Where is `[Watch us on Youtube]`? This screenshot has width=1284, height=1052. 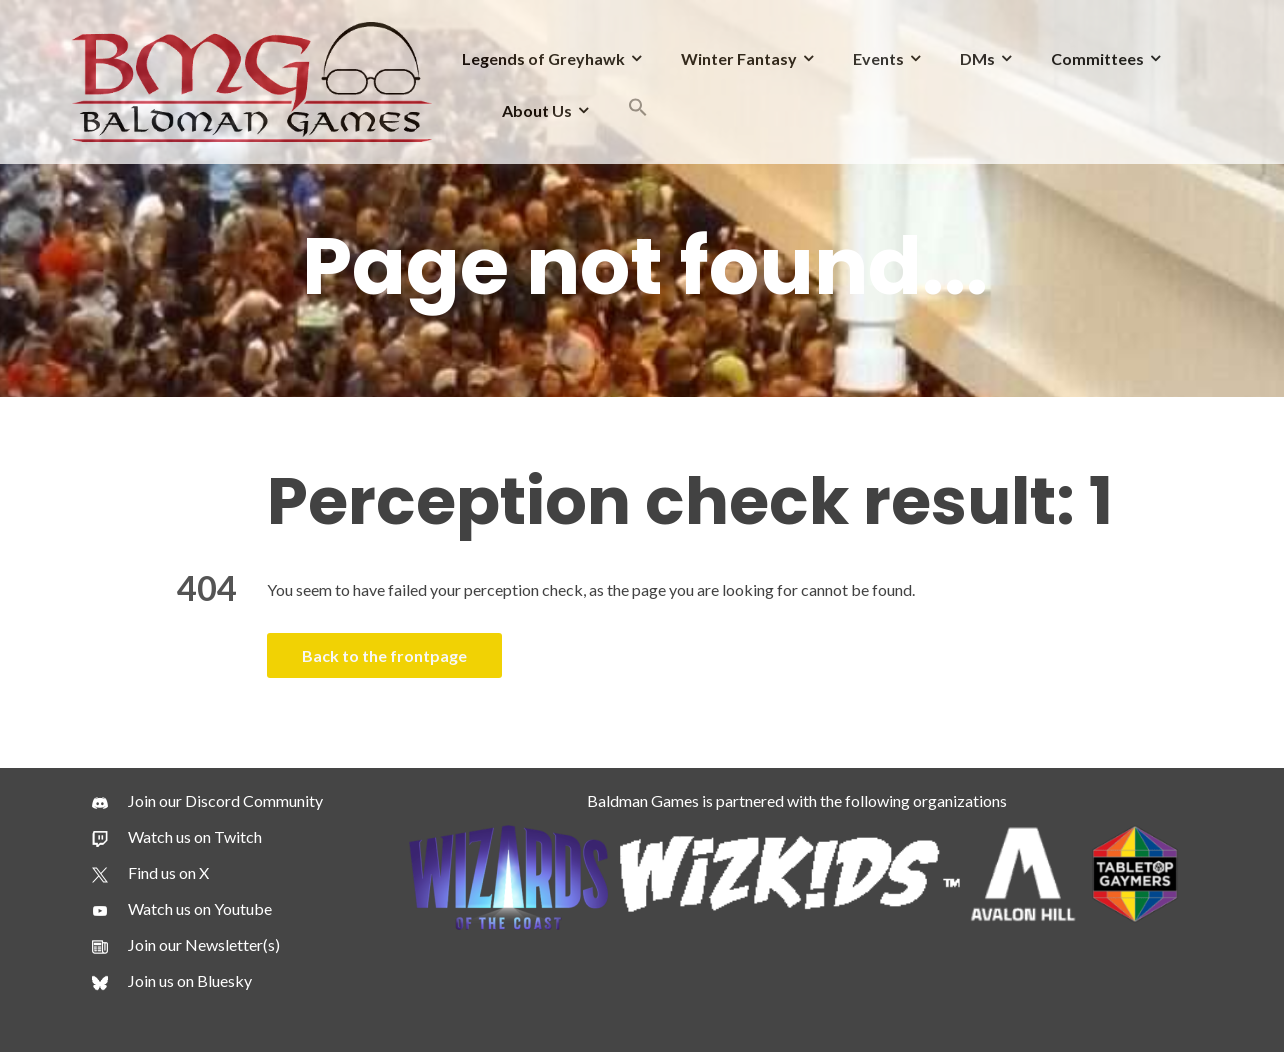 [Watch us on Youtube] is located at coordinates (182, 909).